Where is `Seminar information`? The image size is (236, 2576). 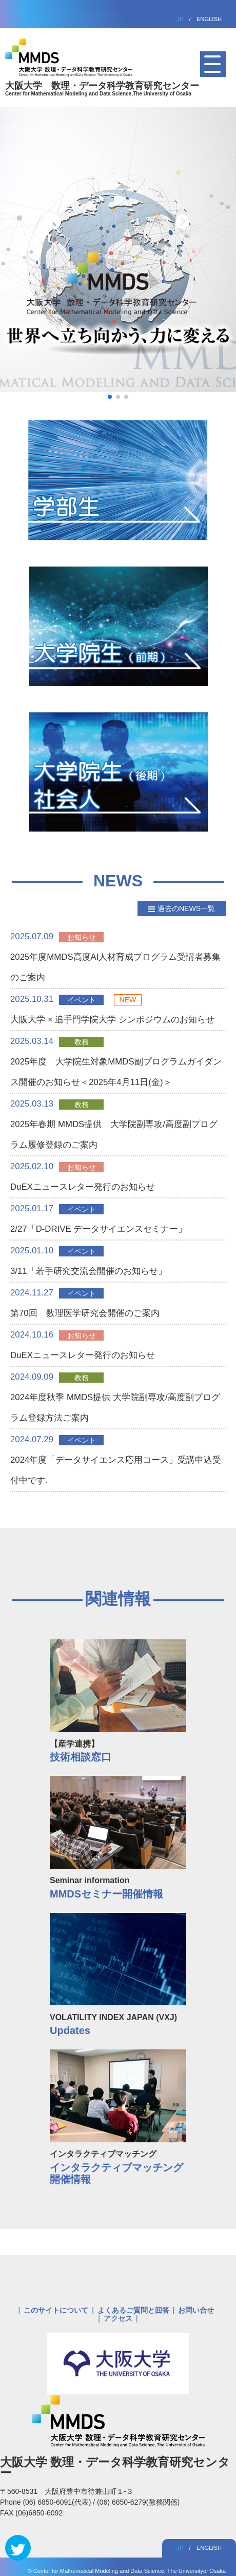
Seminar information is located at coordinates (118, 1883).